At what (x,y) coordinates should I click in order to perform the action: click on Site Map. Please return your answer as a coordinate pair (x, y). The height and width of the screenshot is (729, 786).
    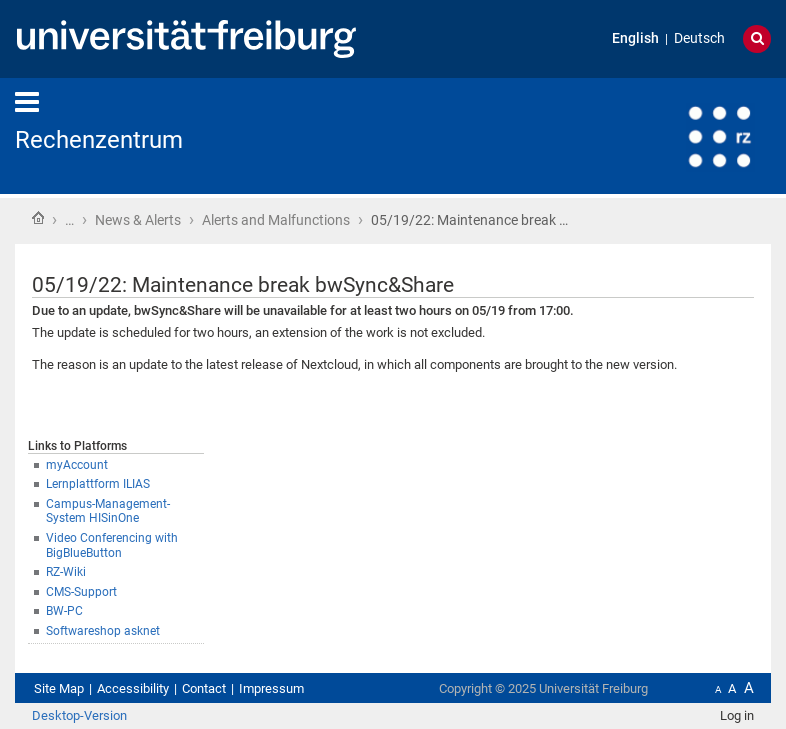
    Looking at the image, I should click on (59, 688).